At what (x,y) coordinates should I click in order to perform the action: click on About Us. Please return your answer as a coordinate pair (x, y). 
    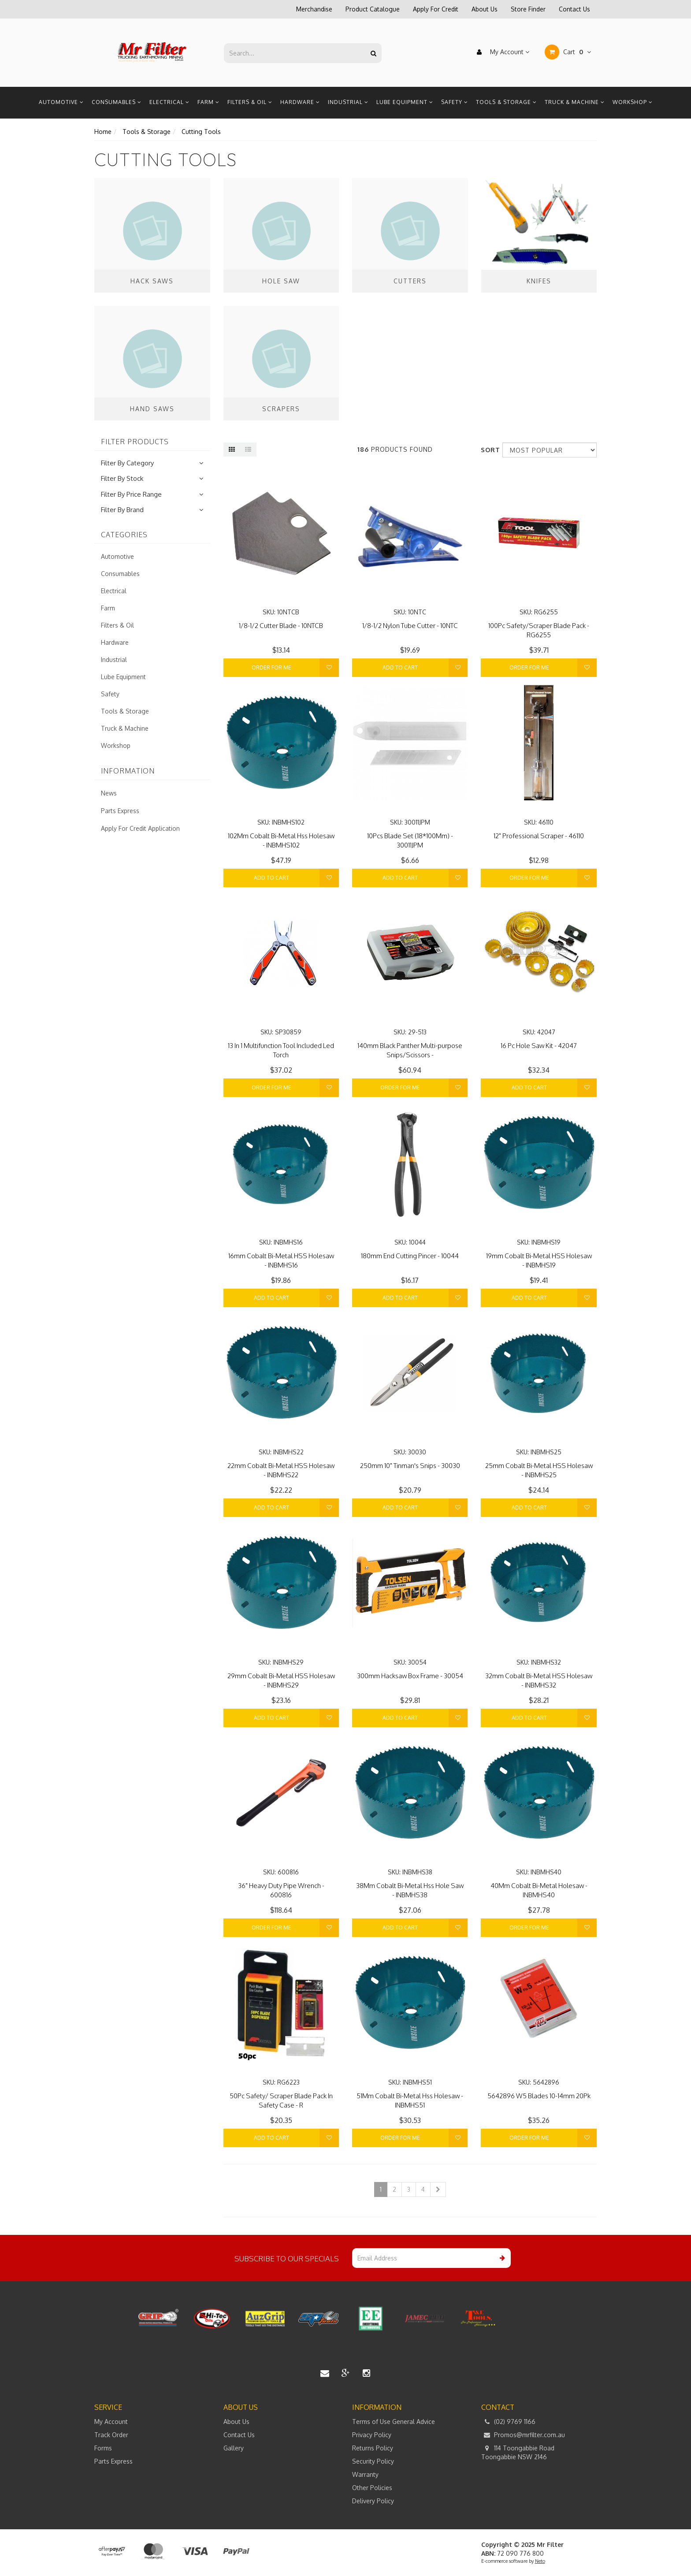
    Looking at the image, I should click on (485, 9).